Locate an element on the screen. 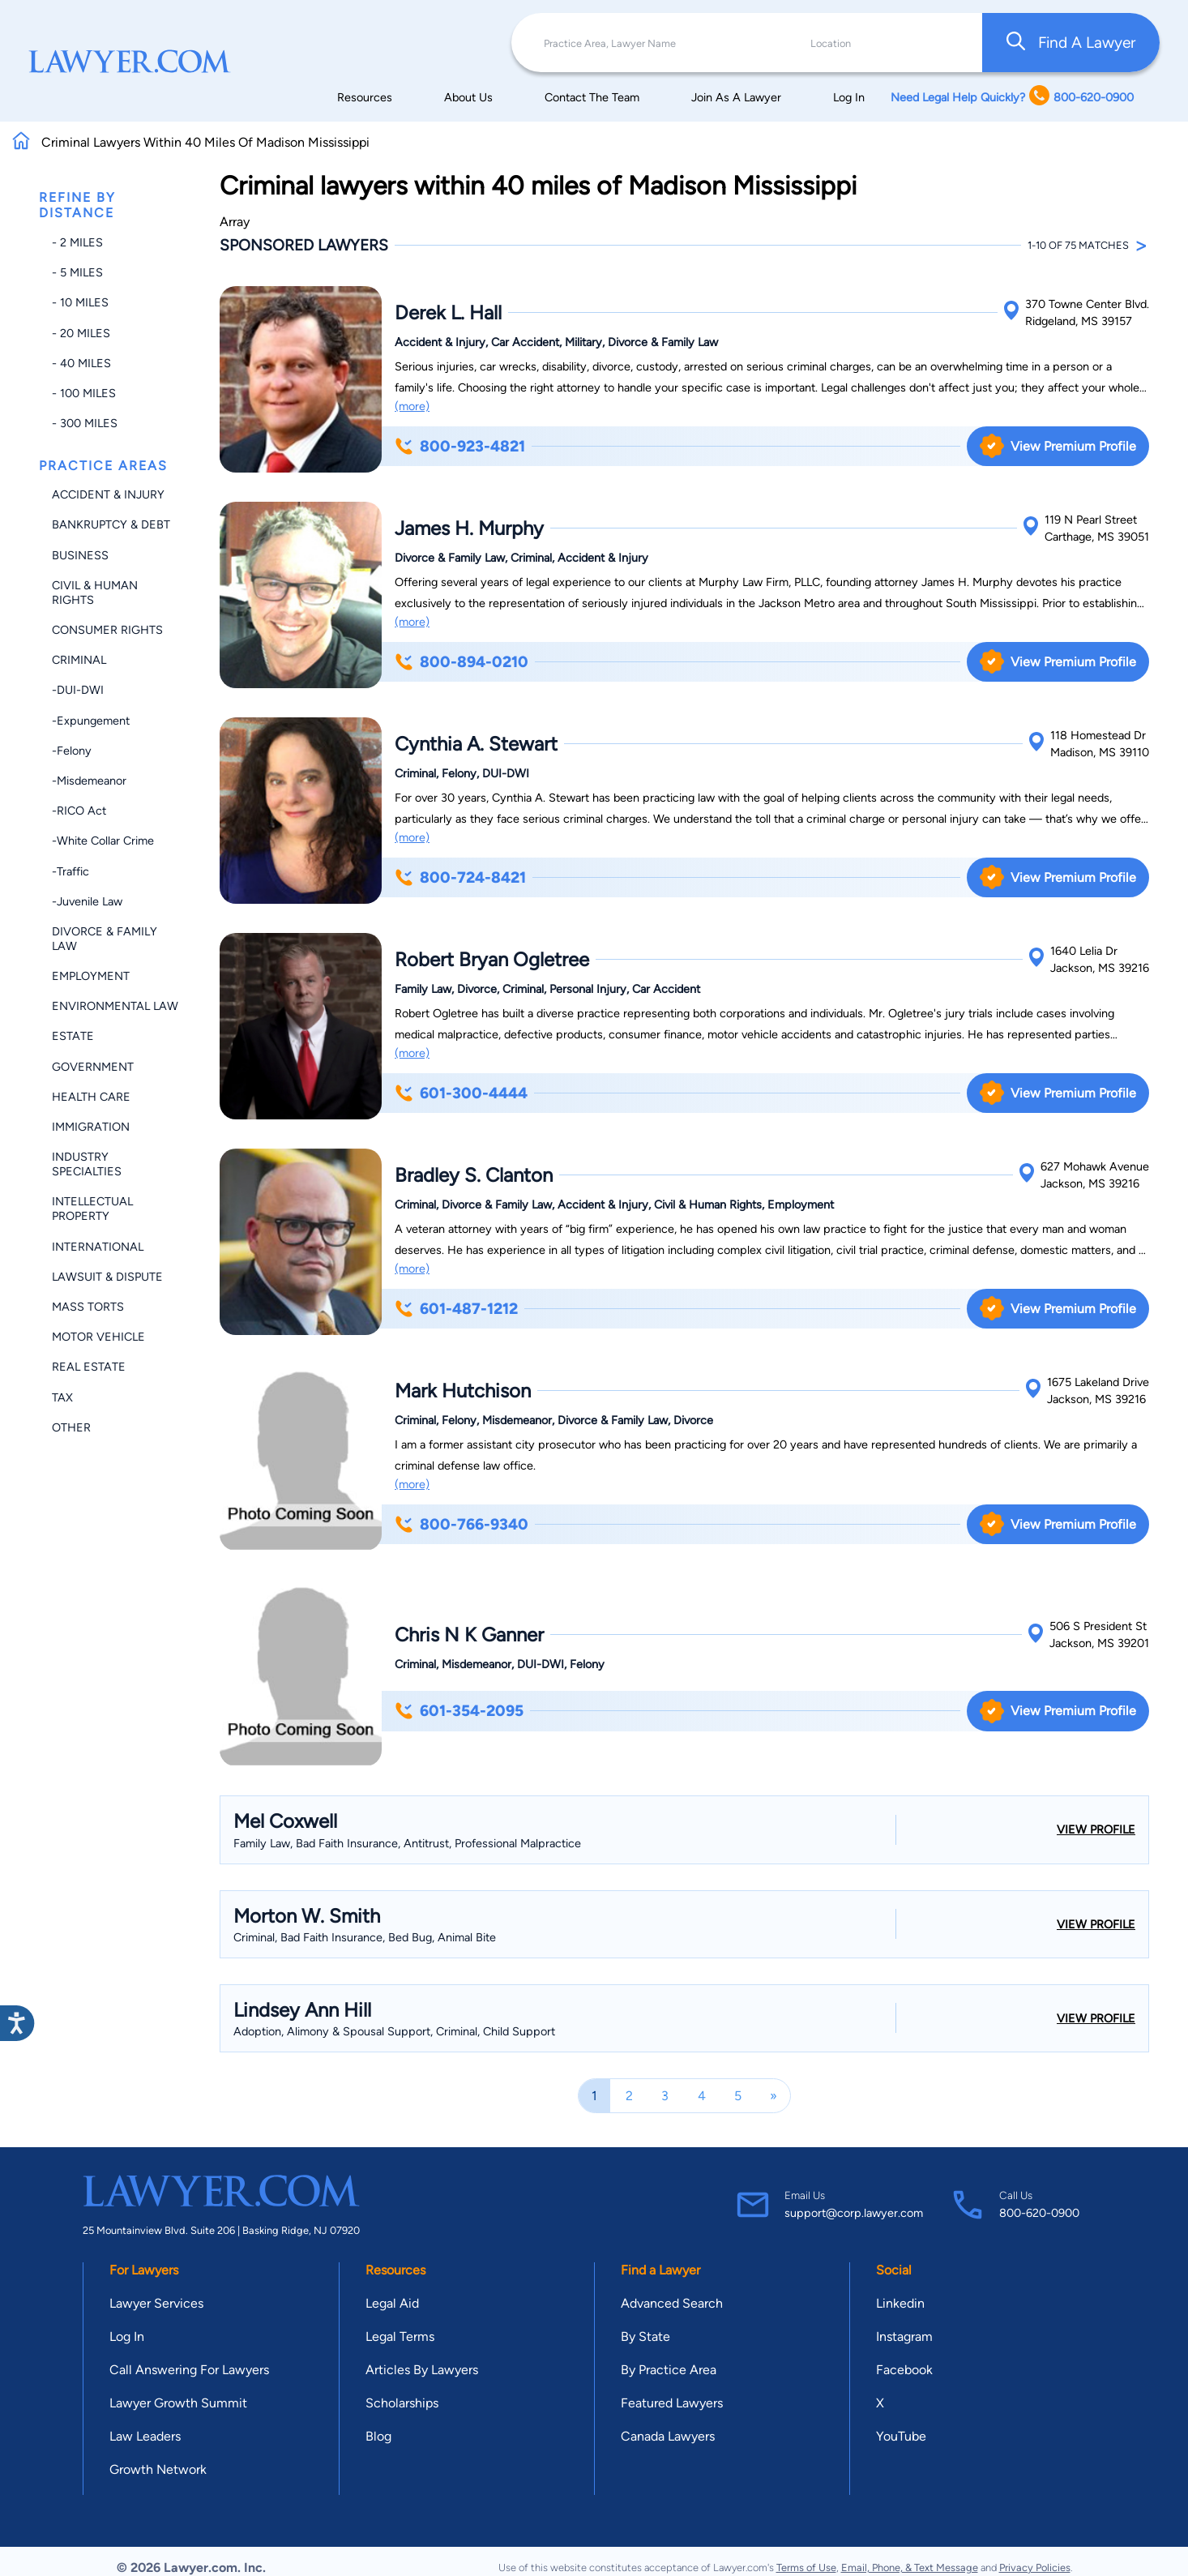  - 5 miles is located at coordinates (77, 272).